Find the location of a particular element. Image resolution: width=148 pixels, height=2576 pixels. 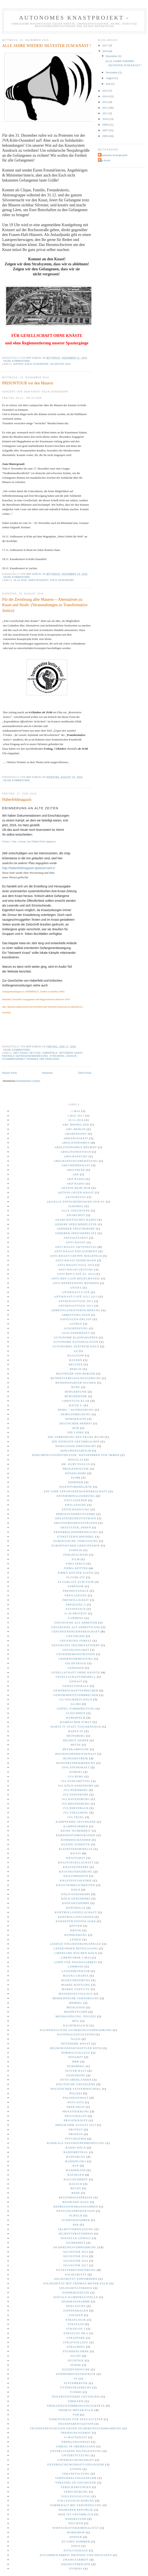

Gipfel-Vorbereitung is located at coordinates (76, 1708).